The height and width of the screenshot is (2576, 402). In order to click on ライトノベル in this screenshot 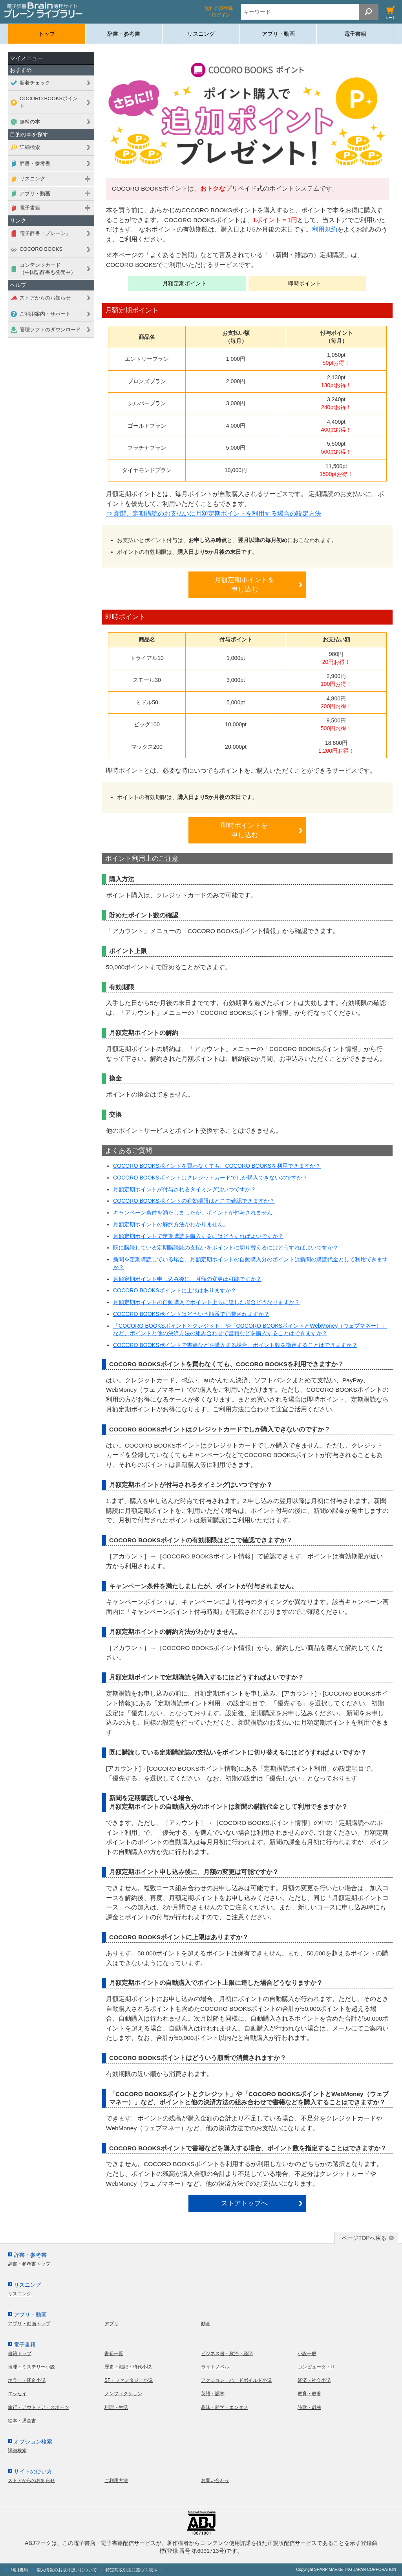, I will do `click(215, 2367)`.